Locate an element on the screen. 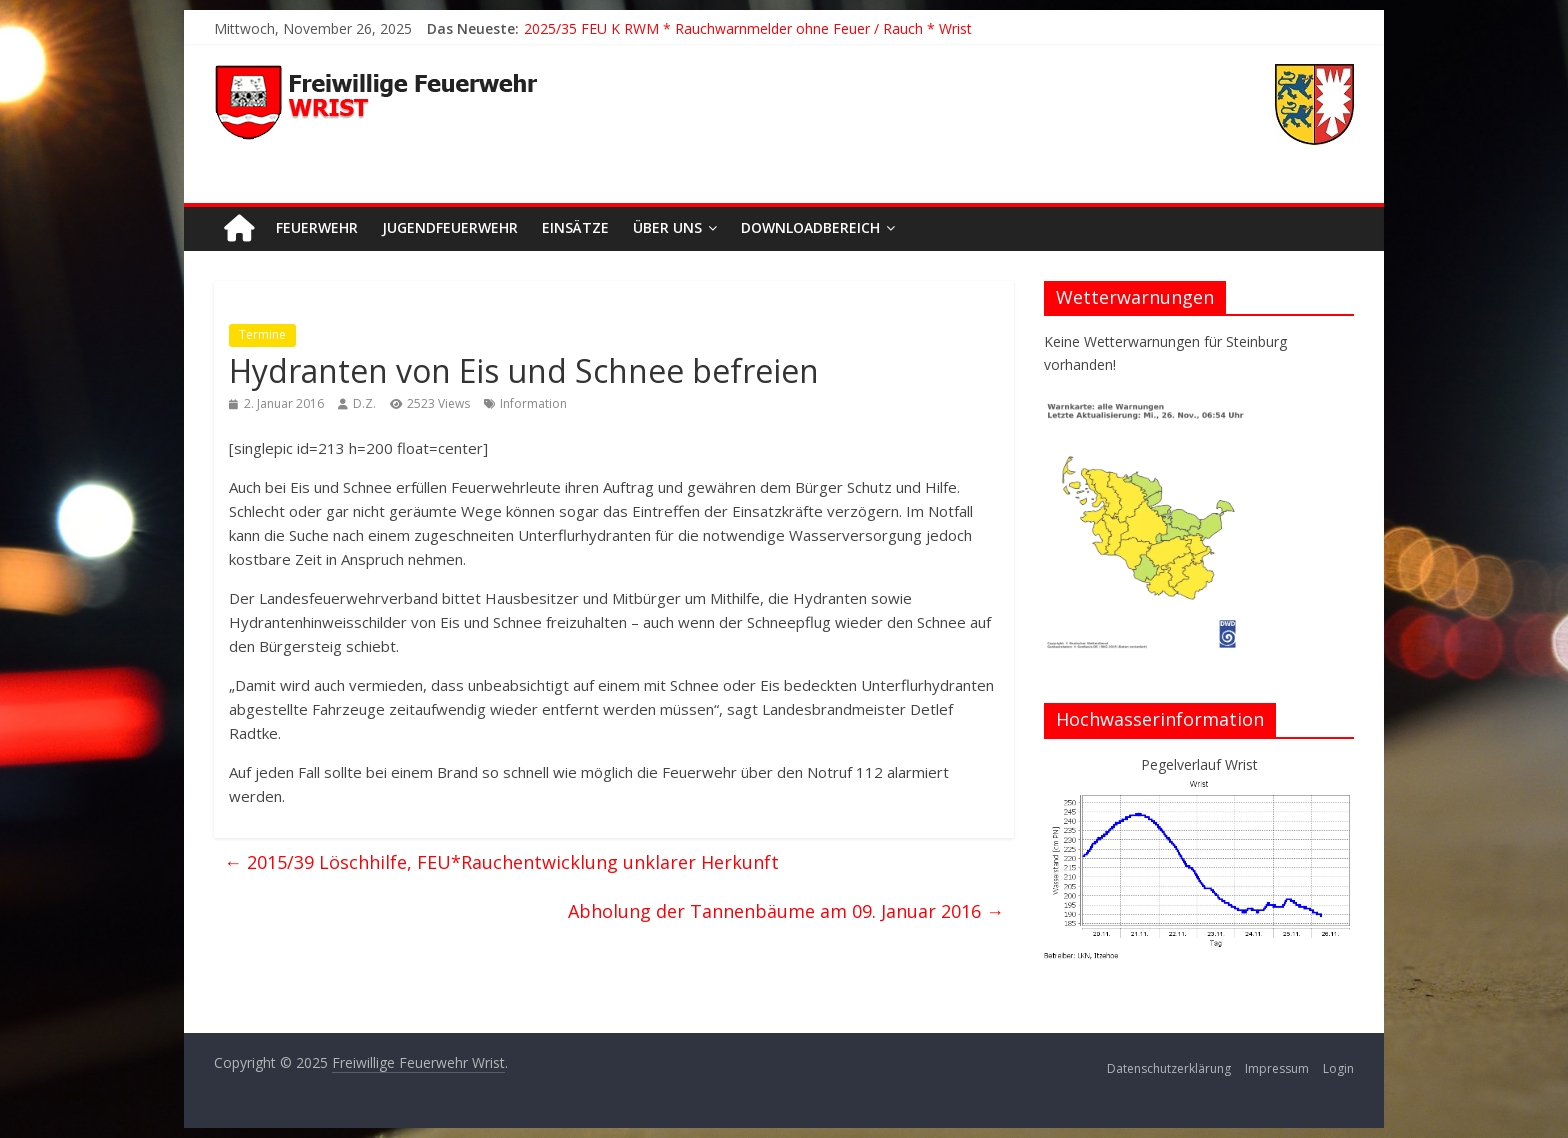 This screenshot has width=1568, height=1138. Termine is located at coordinates (262, 334).